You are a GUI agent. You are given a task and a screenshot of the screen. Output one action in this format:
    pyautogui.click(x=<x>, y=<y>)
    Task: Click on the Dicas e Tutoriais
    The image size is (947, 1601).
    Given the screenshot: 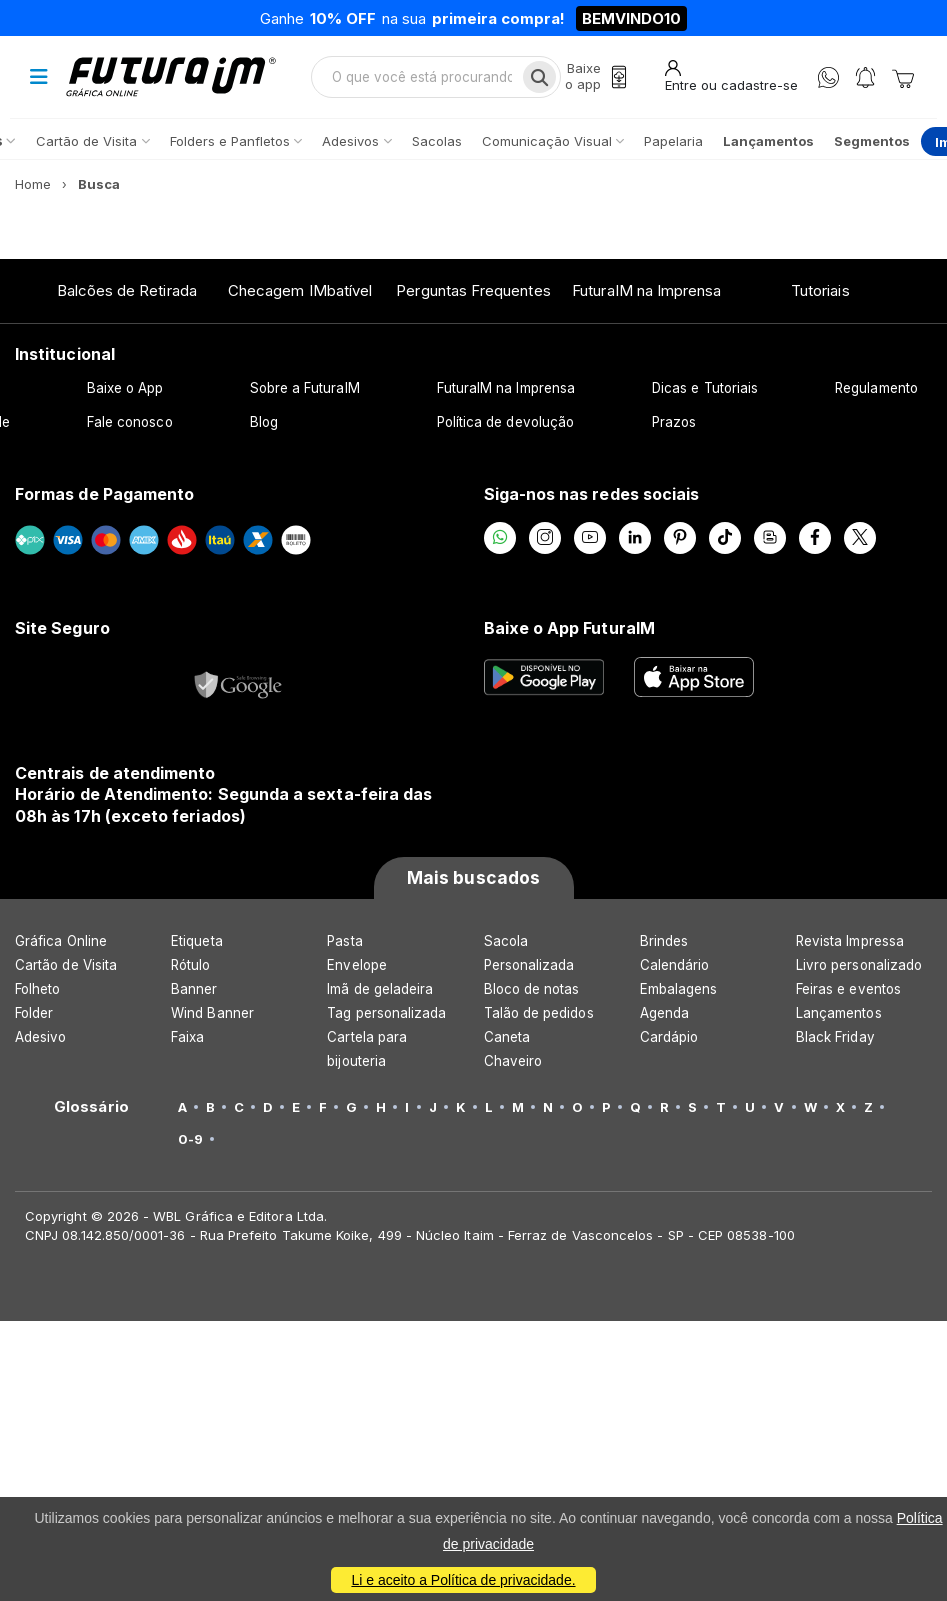 What is the action you would take?
    pyautogui.click(x=705, y=388)
    